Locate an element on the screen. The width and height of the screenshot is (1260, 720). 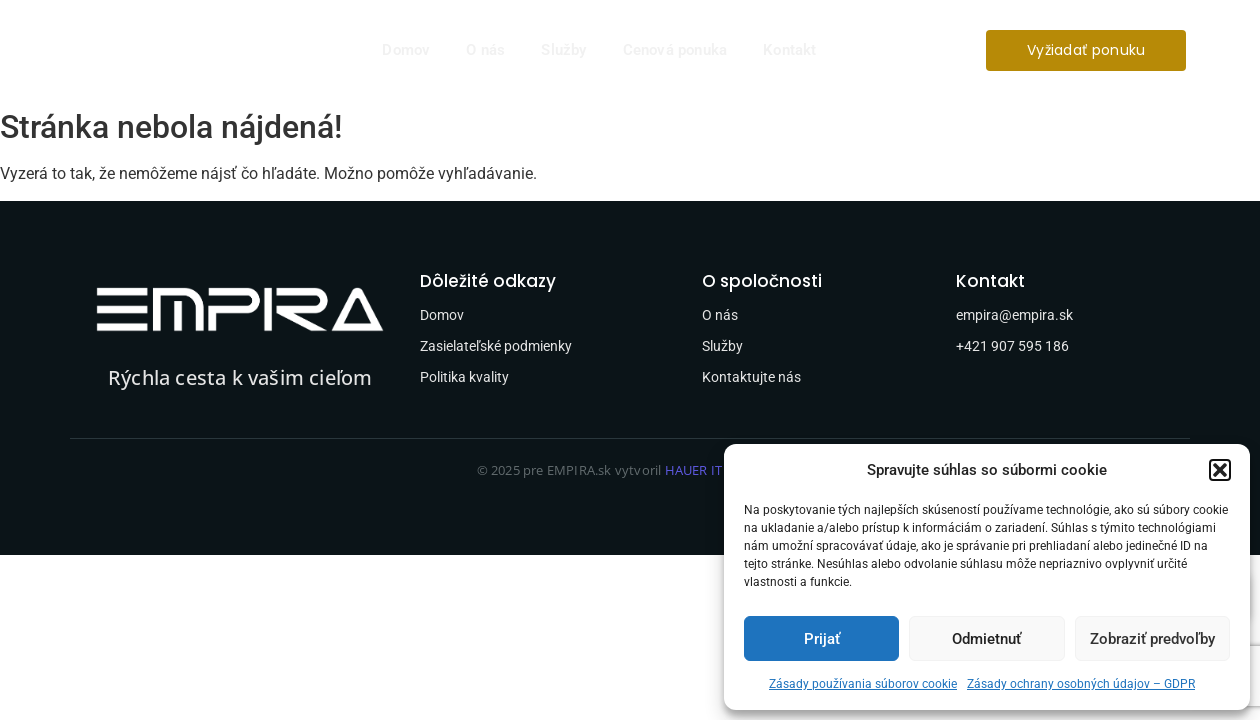
Zasielateľské podmienky is located at coordinates (496, 346).